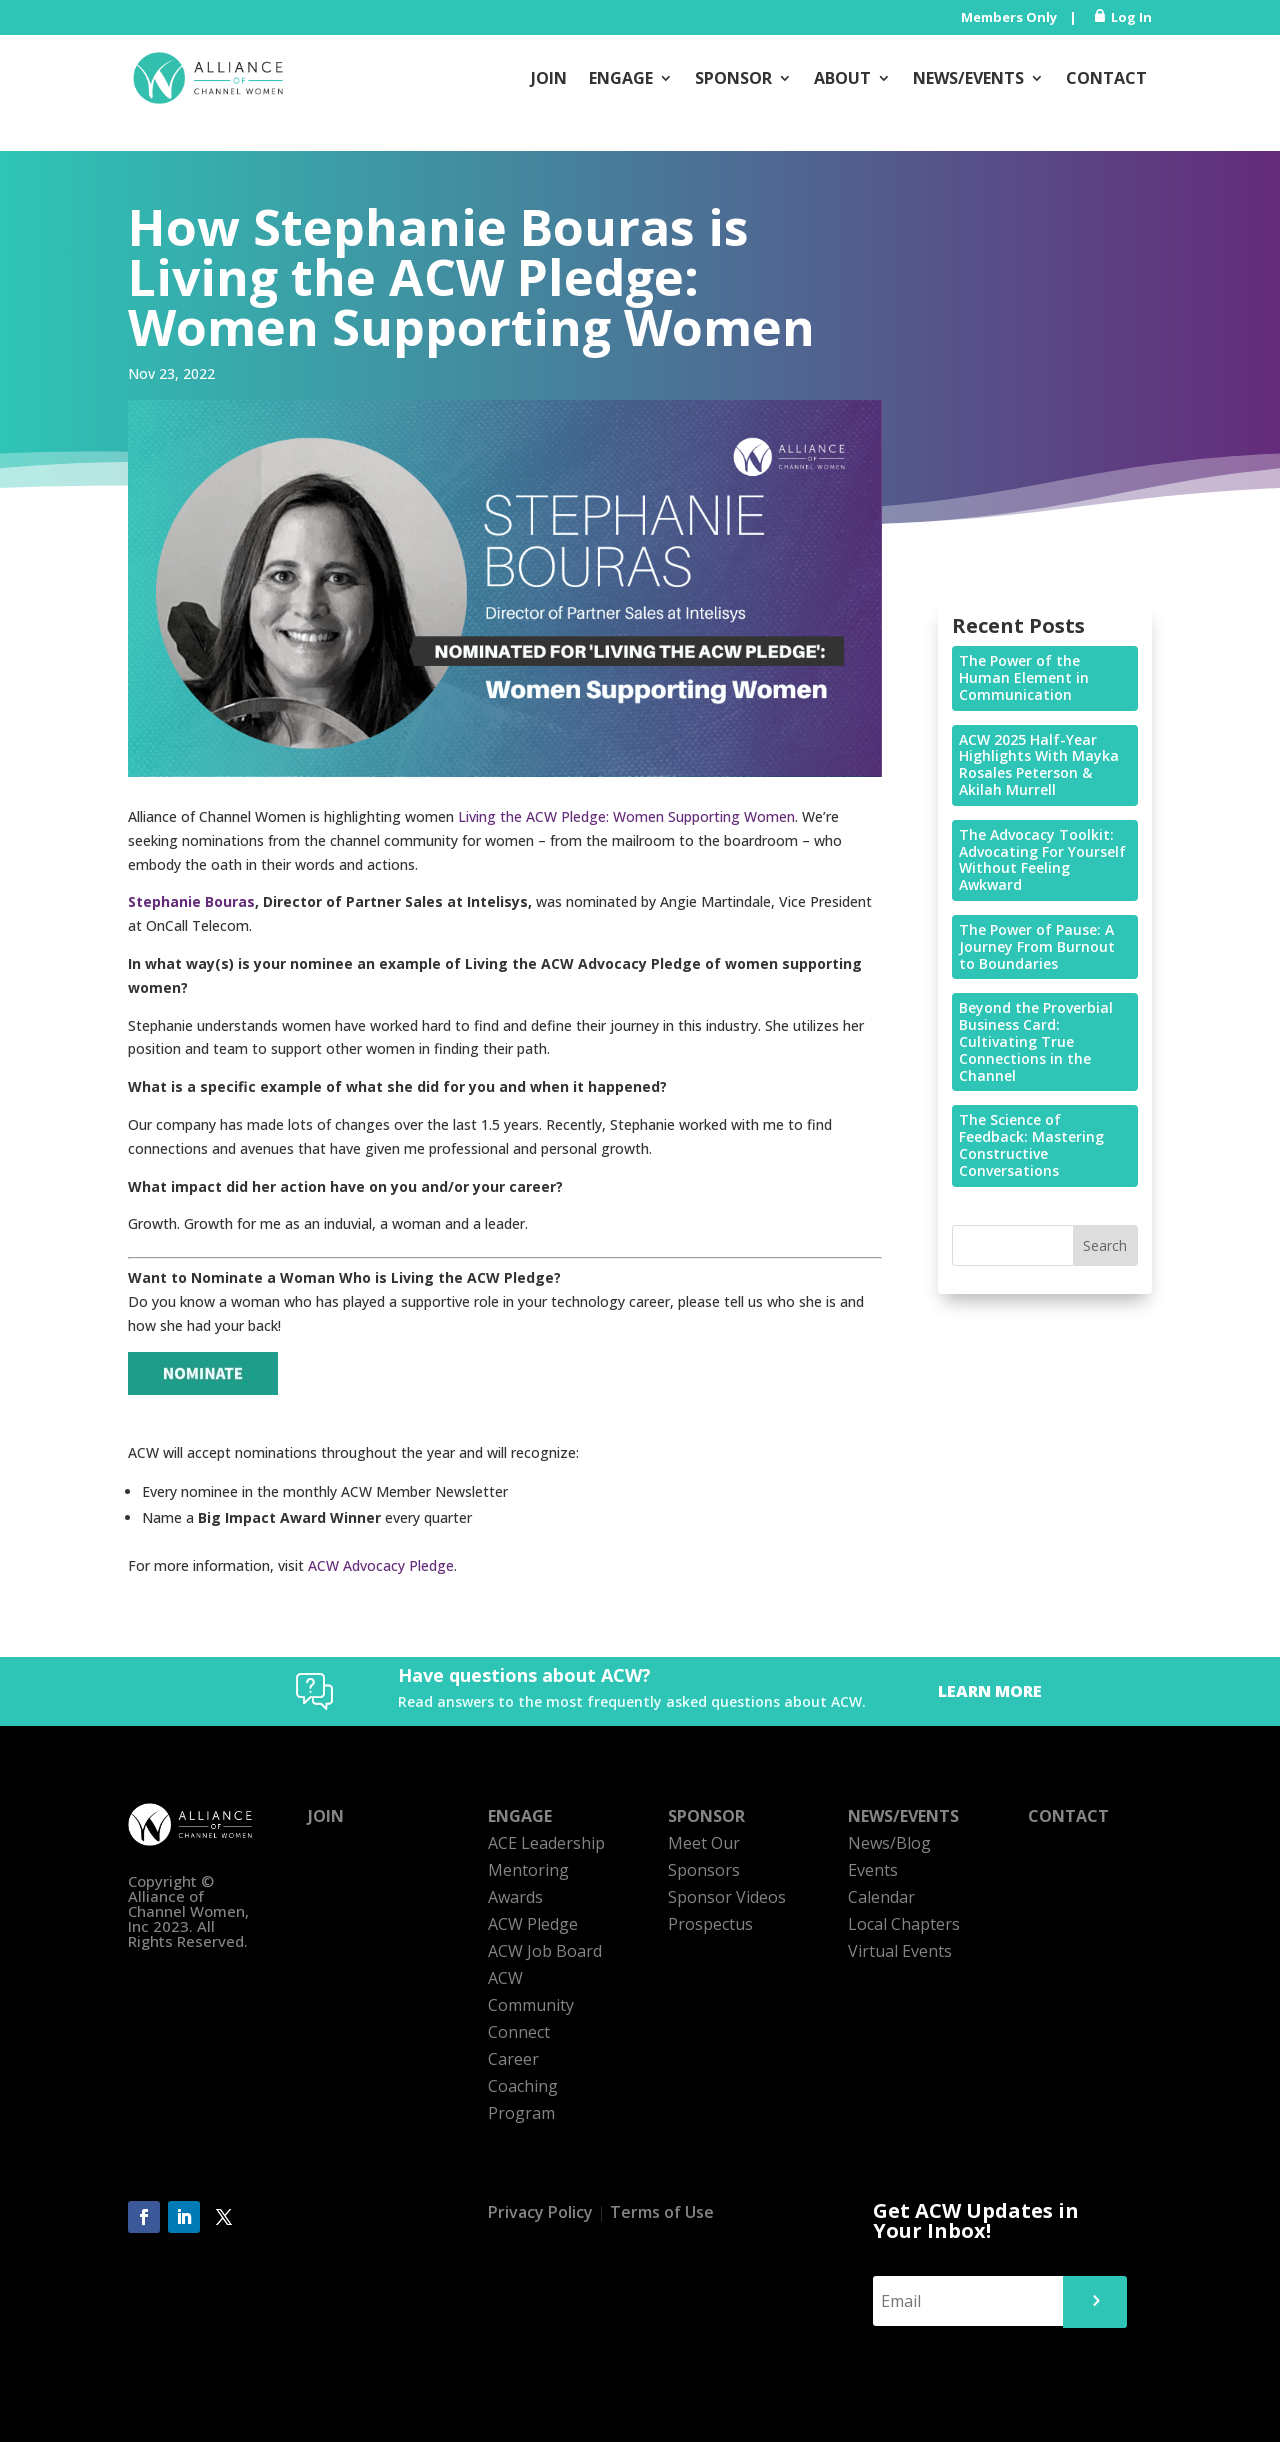 The width and height of the screenshot is (1280, 2442). Describe the element at coordinates (1036, 1041) in the screenshot. I see `Beyond the Proverbial Business Card: Cultivating True Connections in the Channel` at that location.